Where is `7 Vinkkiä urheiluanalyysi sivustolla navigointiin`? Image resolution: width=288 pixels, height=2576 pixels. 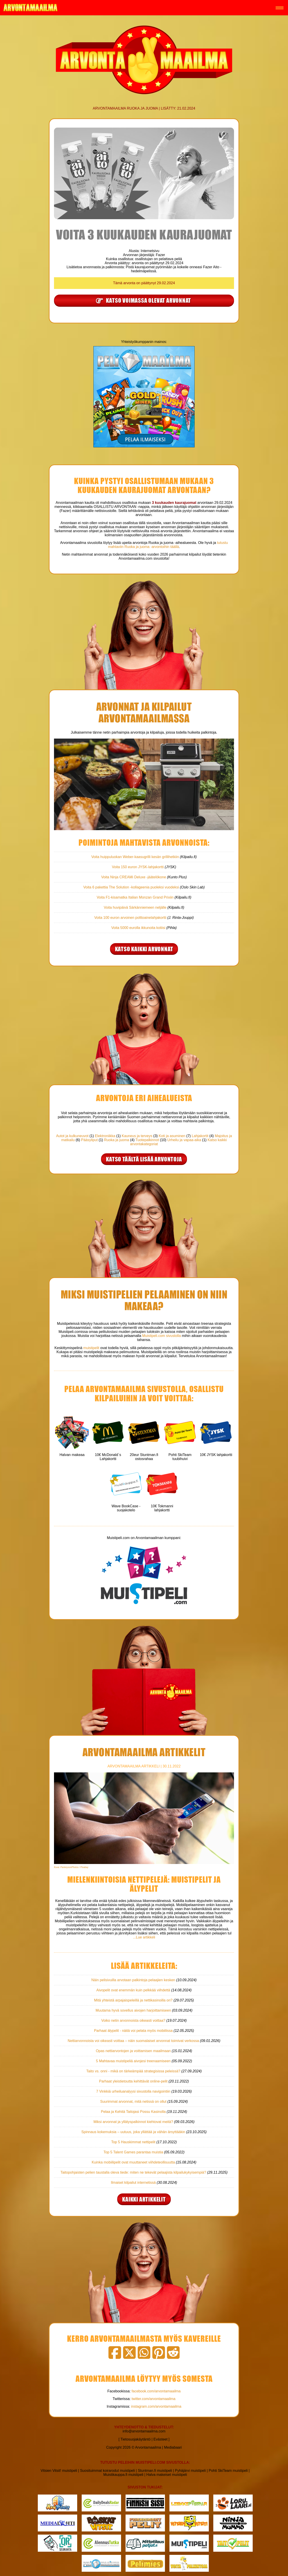 7 Vinkkiä urheiluanalyysi sivustolla navigointiin is located at coordinates (133, 2091).